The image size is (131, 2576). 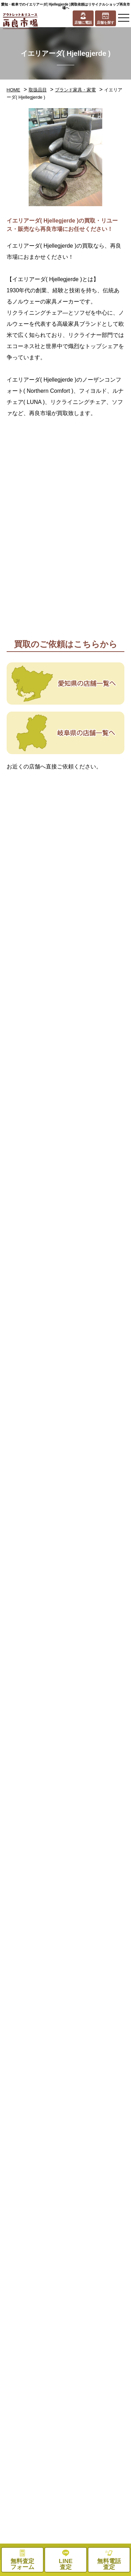 I want to click on 無料査定フォーム, so click(x=98, y=2510).